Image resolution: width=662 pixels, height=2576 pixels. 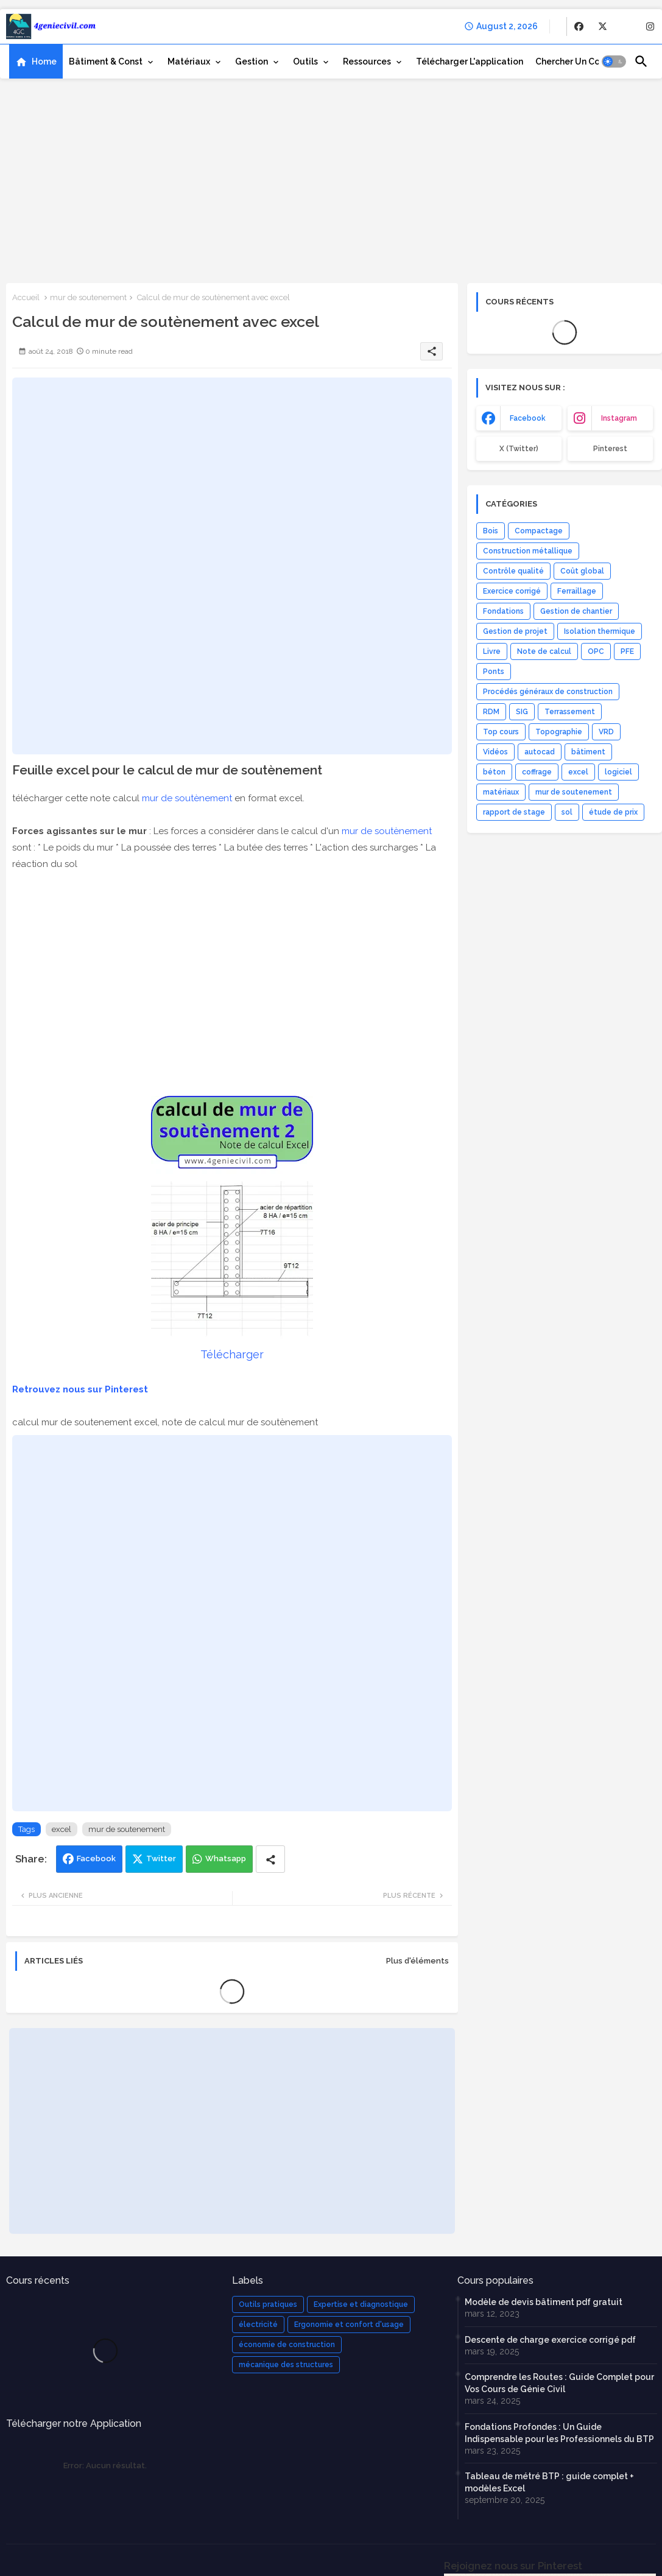 I want to click on électricité, so click(x=258, y=2324).